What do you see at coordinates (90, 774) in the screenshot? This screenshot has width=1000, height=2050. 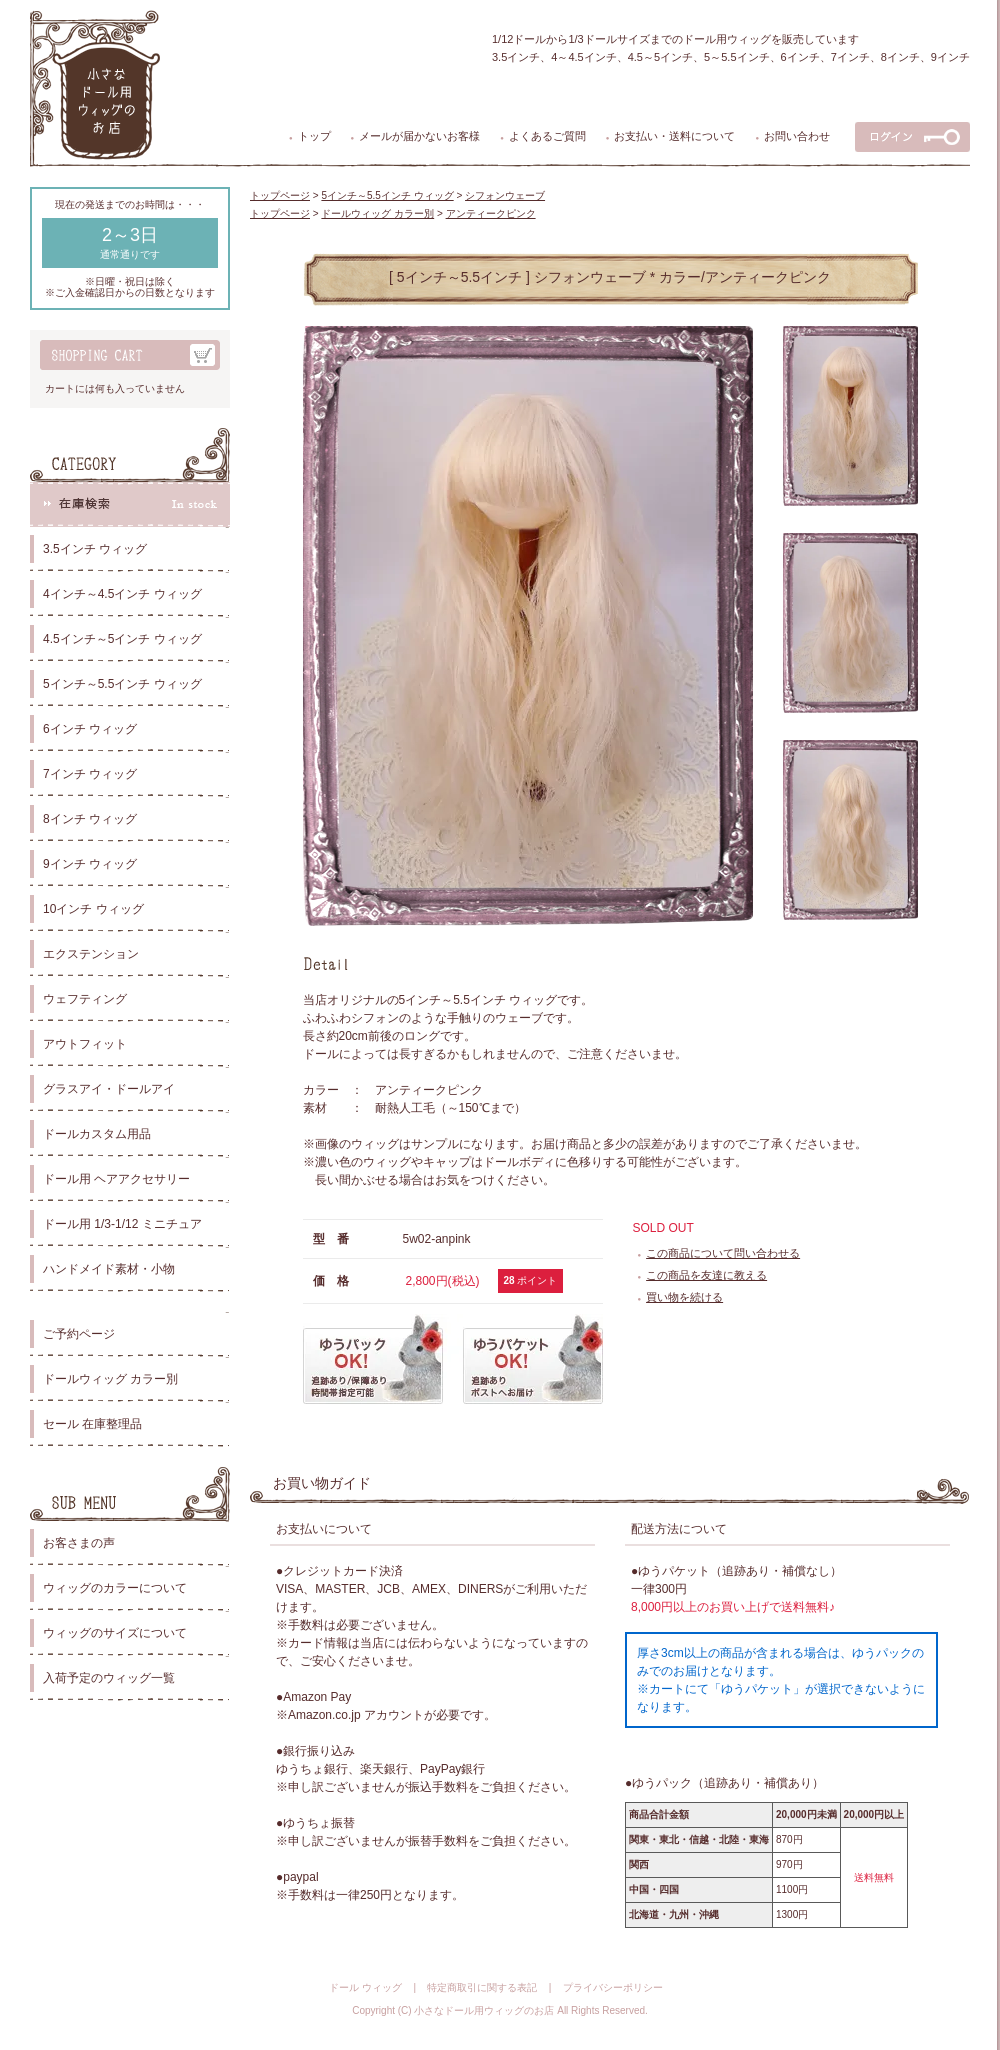 I see `7インチ ウィッグ` at bounding box center [90, 774].